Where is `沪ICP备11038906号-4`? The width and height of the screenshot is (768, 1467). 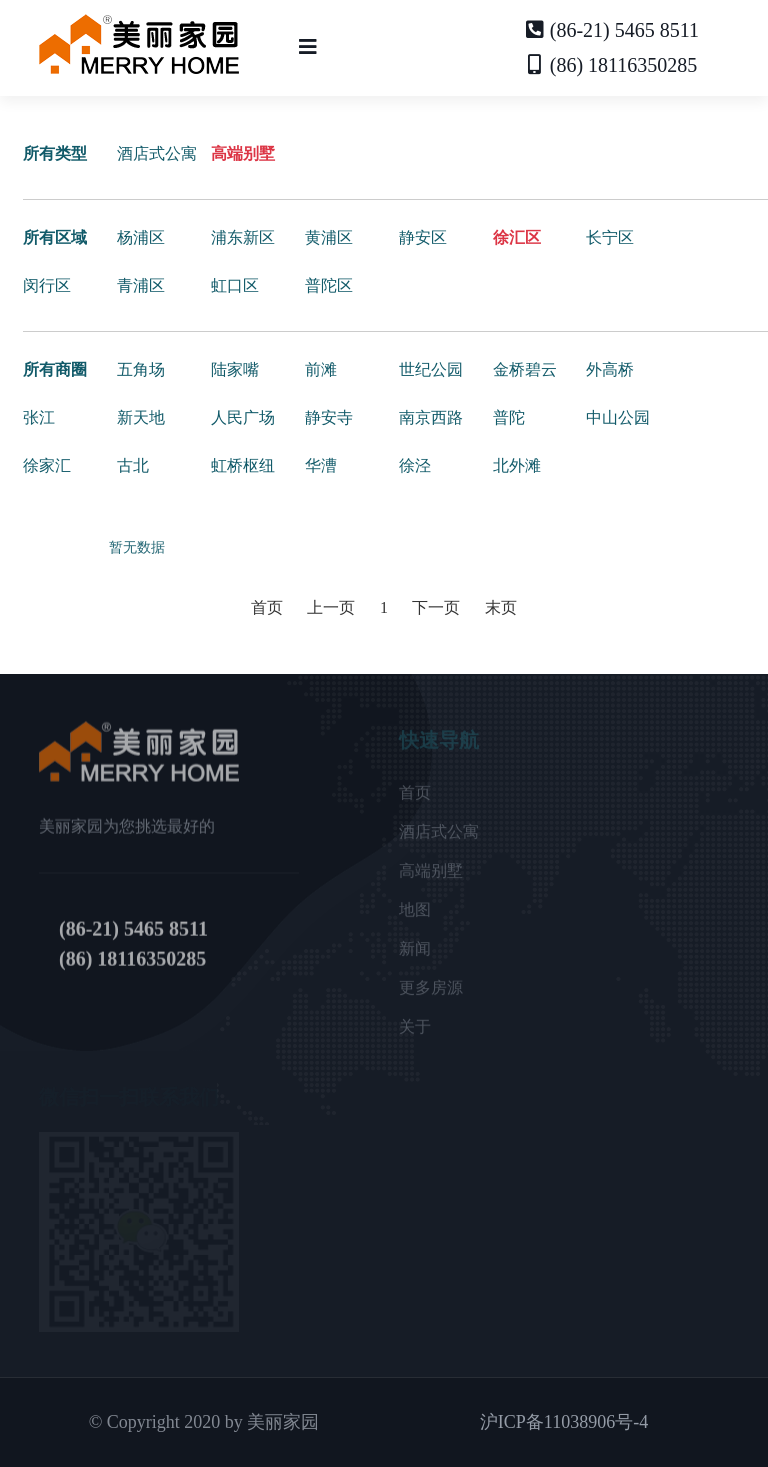
沪ICP备11038906号-4 is located at coordinates (564, 1422).